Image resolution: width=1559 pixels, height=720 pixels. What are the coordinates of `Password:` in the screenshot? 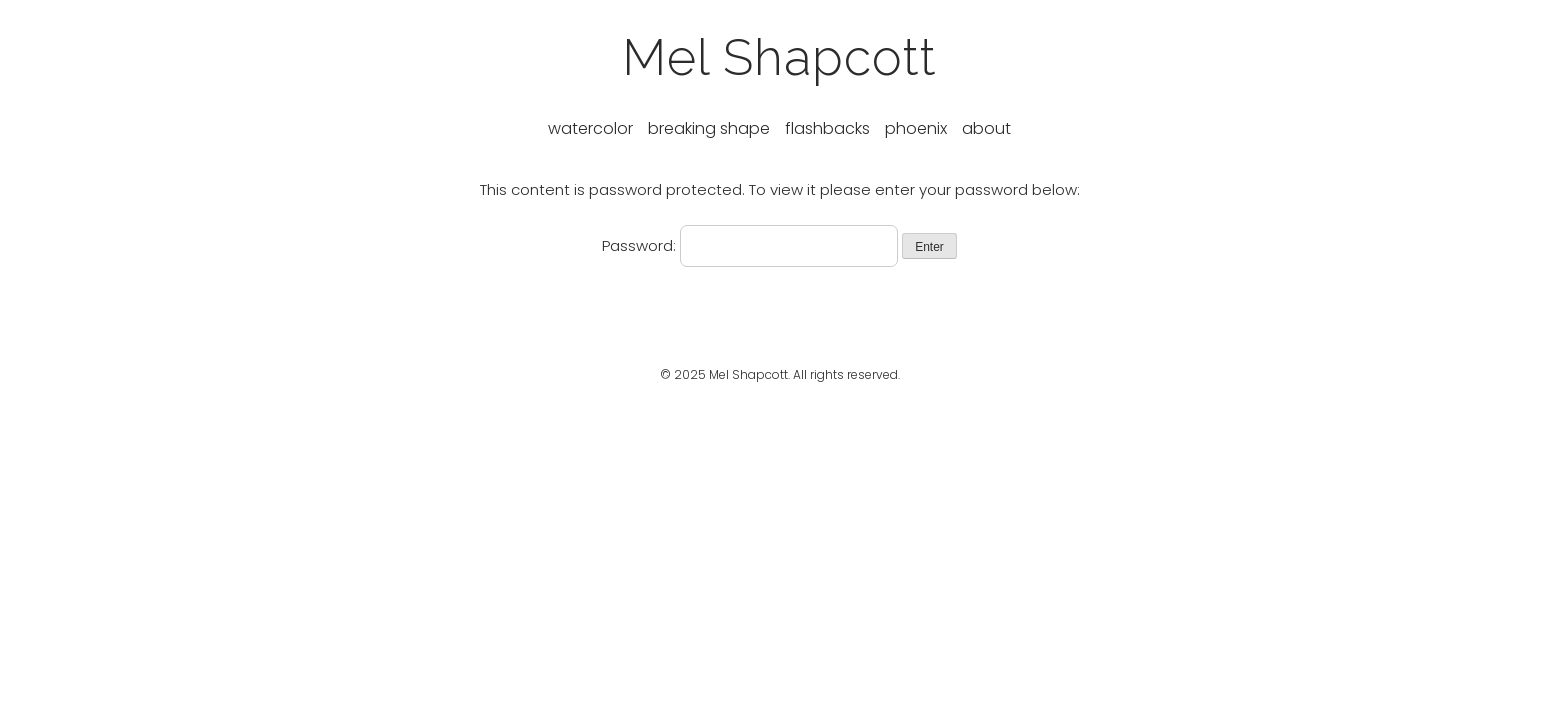 It's located at (750, 245).